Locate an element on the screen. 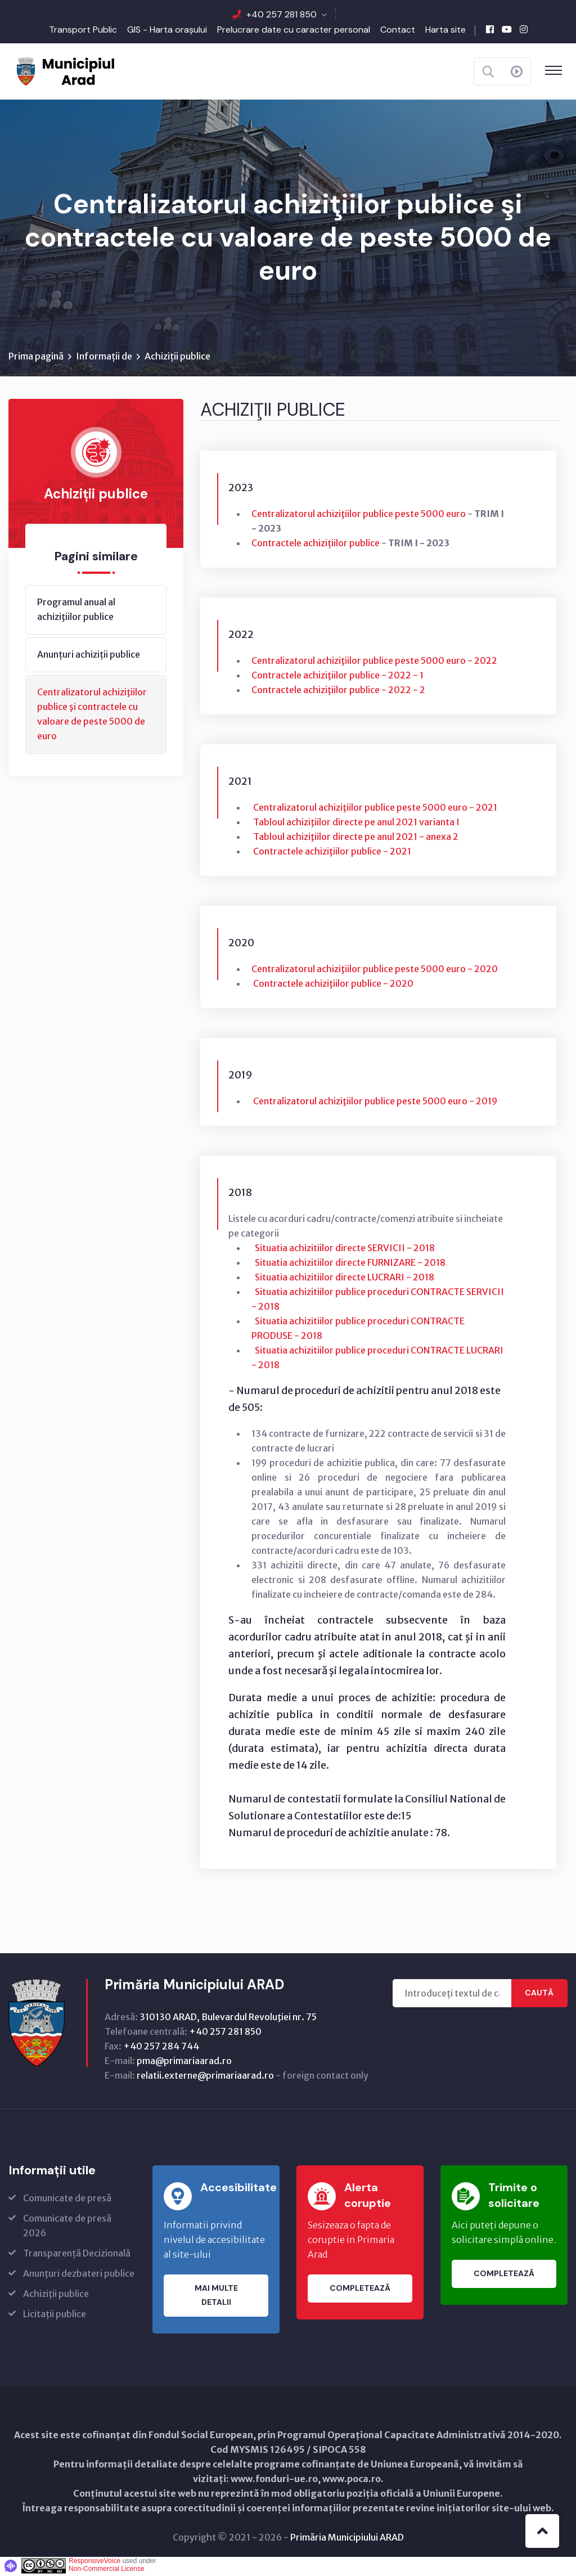 This screenshot has height=2576, width=576. Contractele achiziţiilor publice - 2020 is located at coordinates (333, 985).